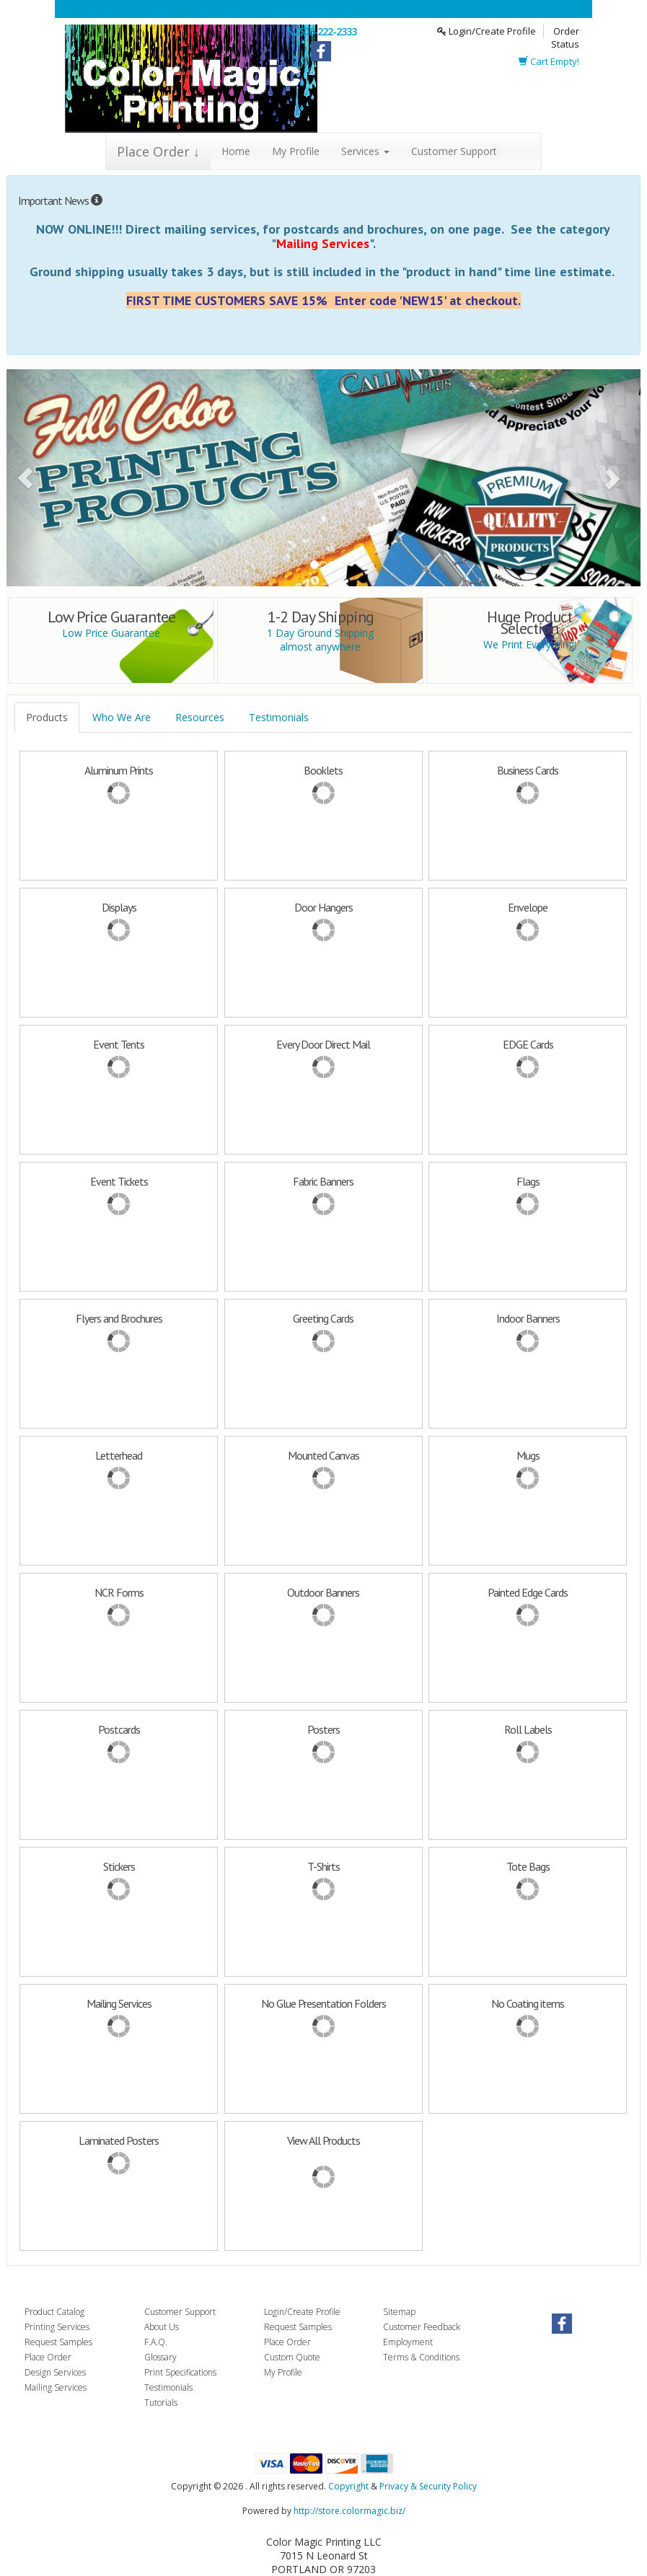 The width and height of the screenshot is (647, 2576). What do you see at coordinates (349, 2511) in the screenshot?
I see `http://store.colormagic.biz/` at bounding box center [349, 2511].